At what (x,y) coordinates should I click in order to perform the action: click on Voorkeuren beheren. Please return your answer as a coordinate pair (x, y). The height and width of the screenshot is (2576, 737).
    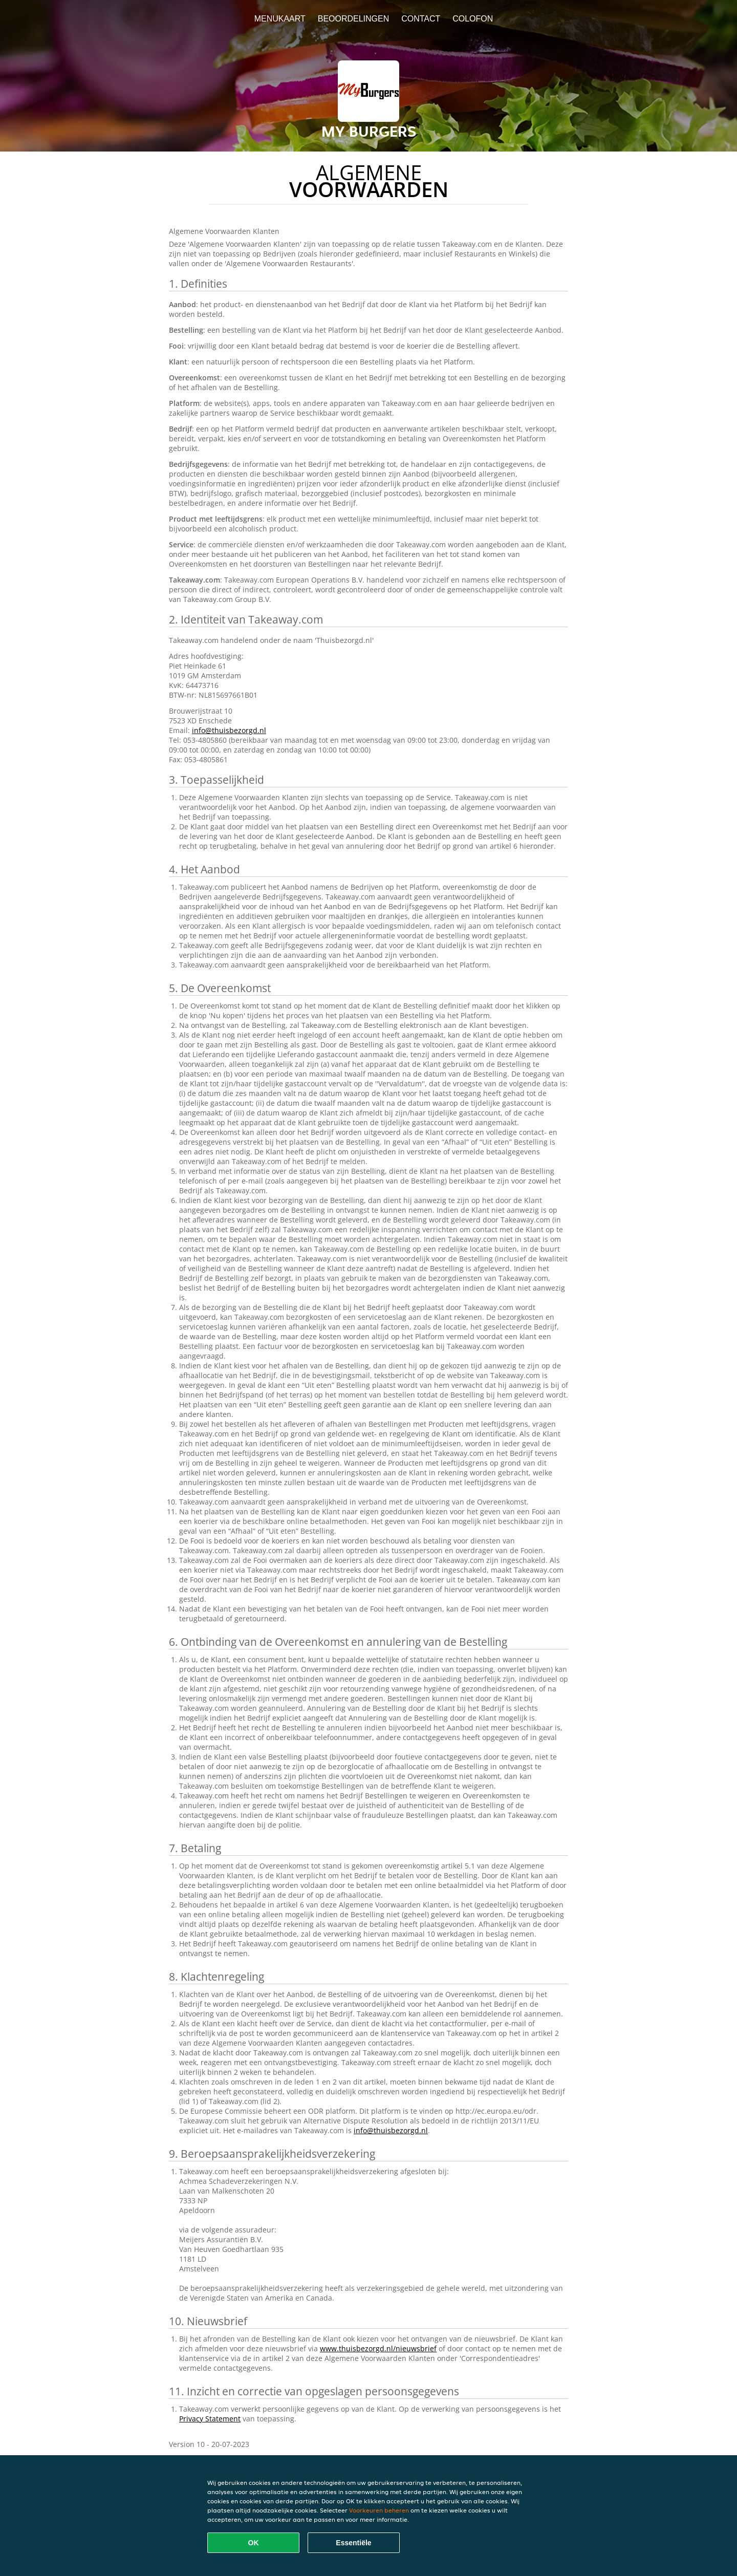
    Looking at the image, I should click on (379, 2510).